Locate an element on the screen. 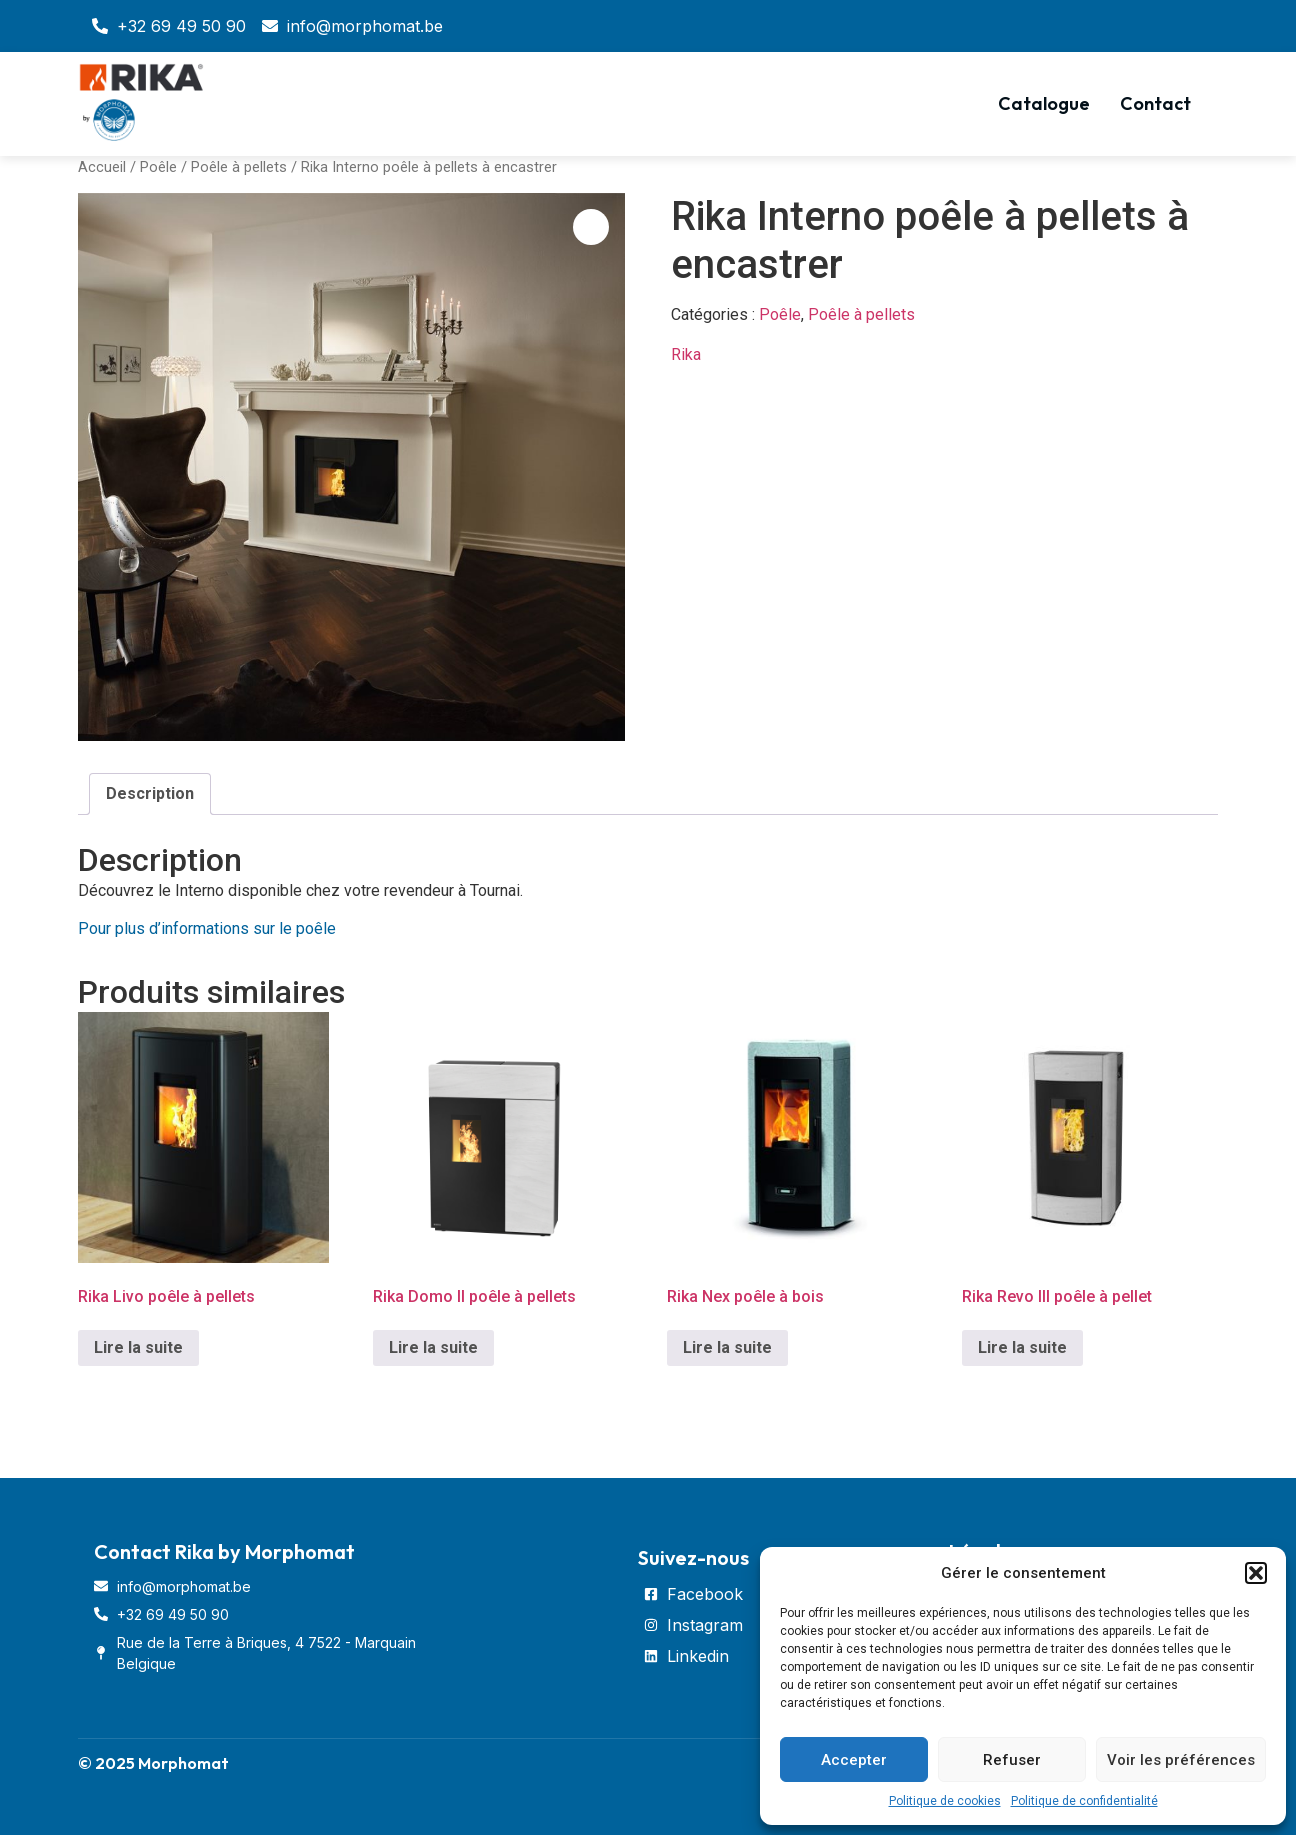 This screenshot has height=1835, width=1296. Lire la suite [En savoir plus sur “Rika Nex poêle à bois”] is located at coordinates (727, 1347).